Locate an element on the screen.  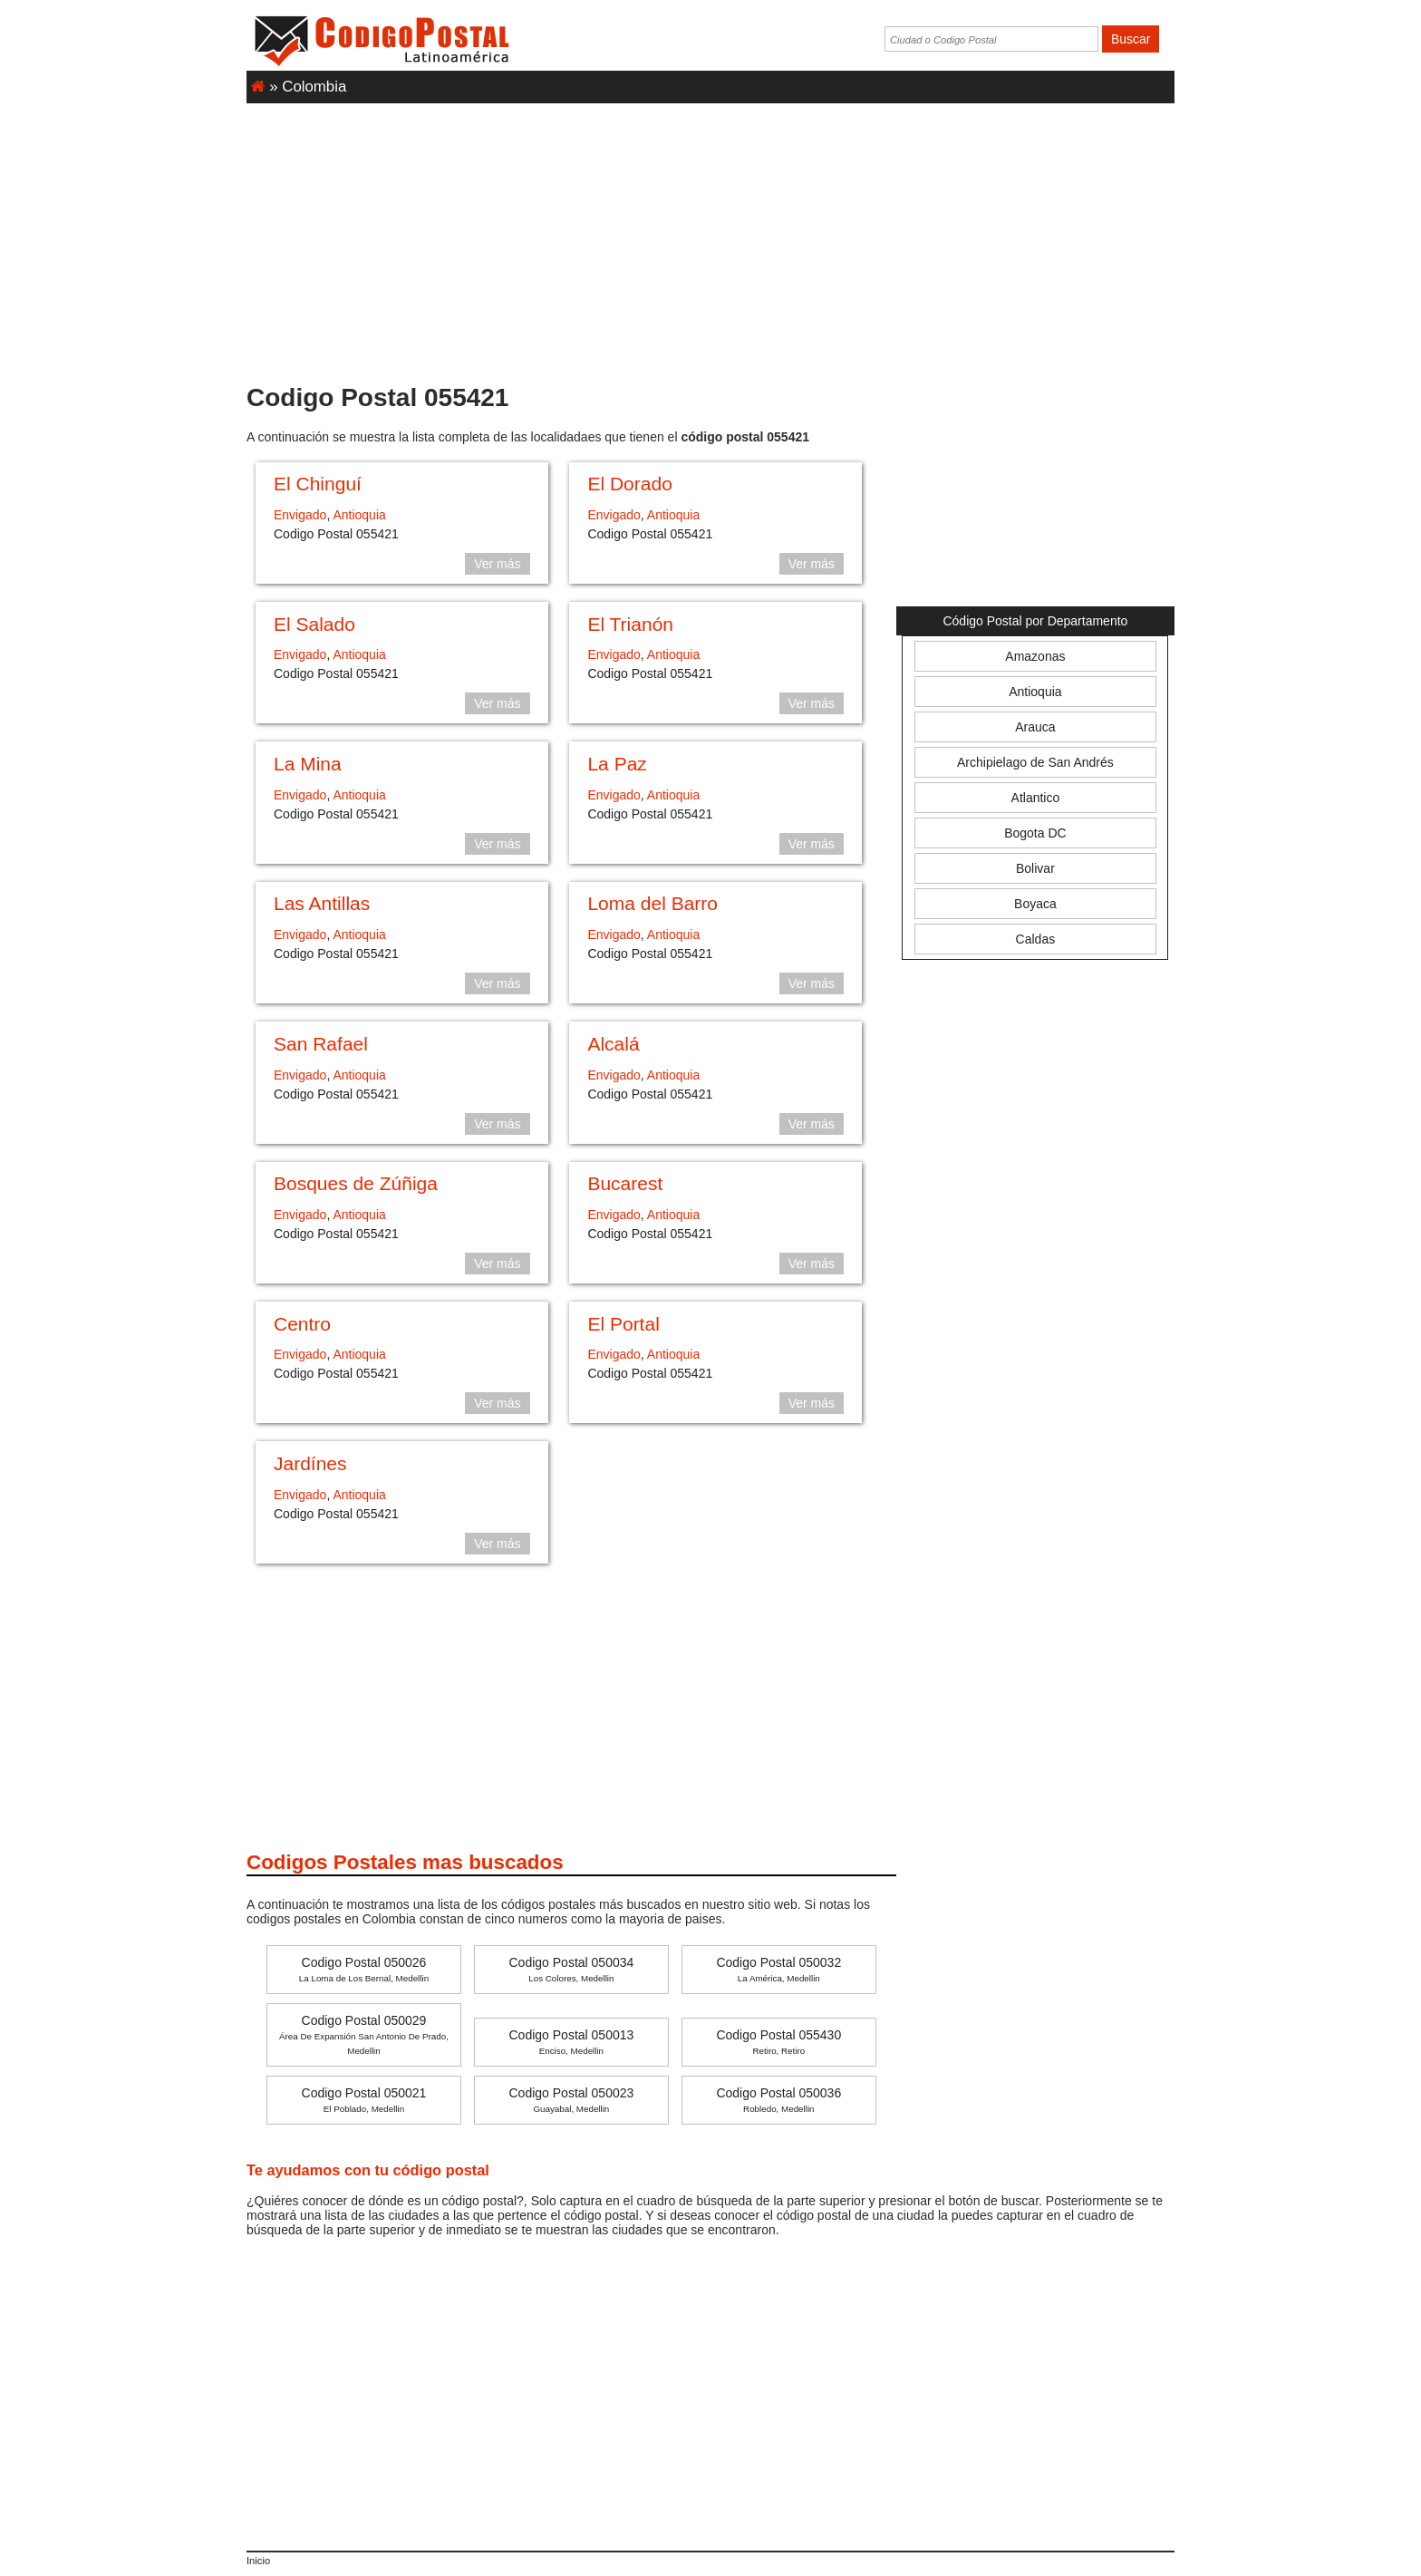
Codigo Postal 050021 is located at coordinates (364, 2100).